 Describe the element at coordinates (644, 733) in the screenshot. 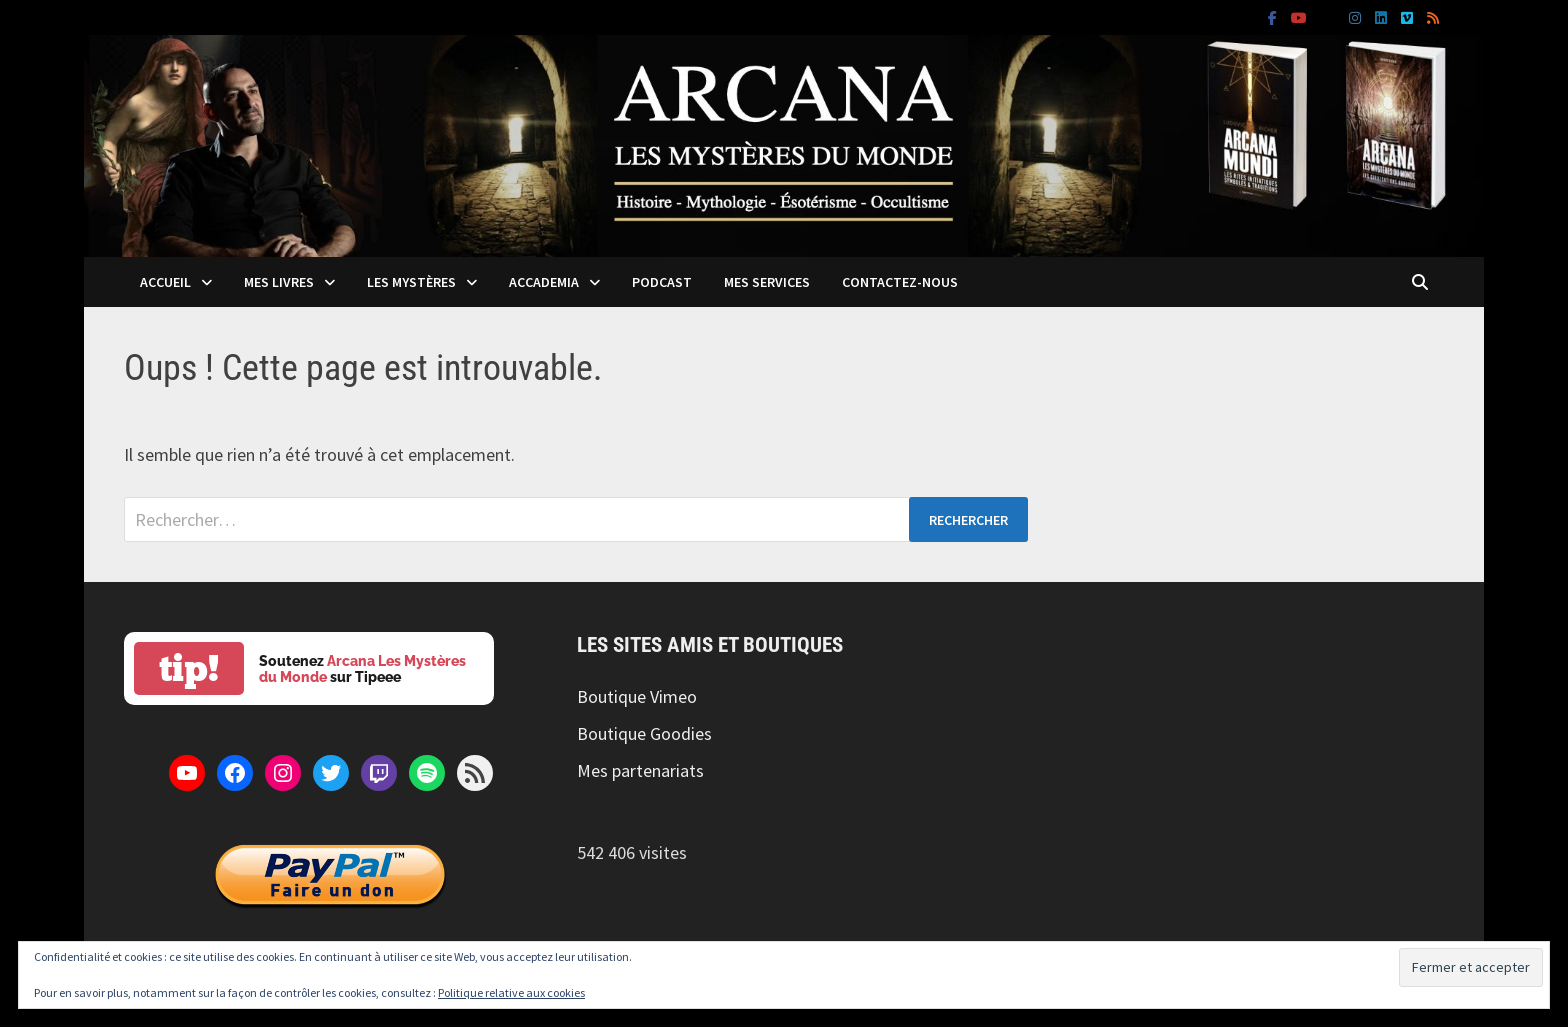

I see `Boutique Goodies` at that location.